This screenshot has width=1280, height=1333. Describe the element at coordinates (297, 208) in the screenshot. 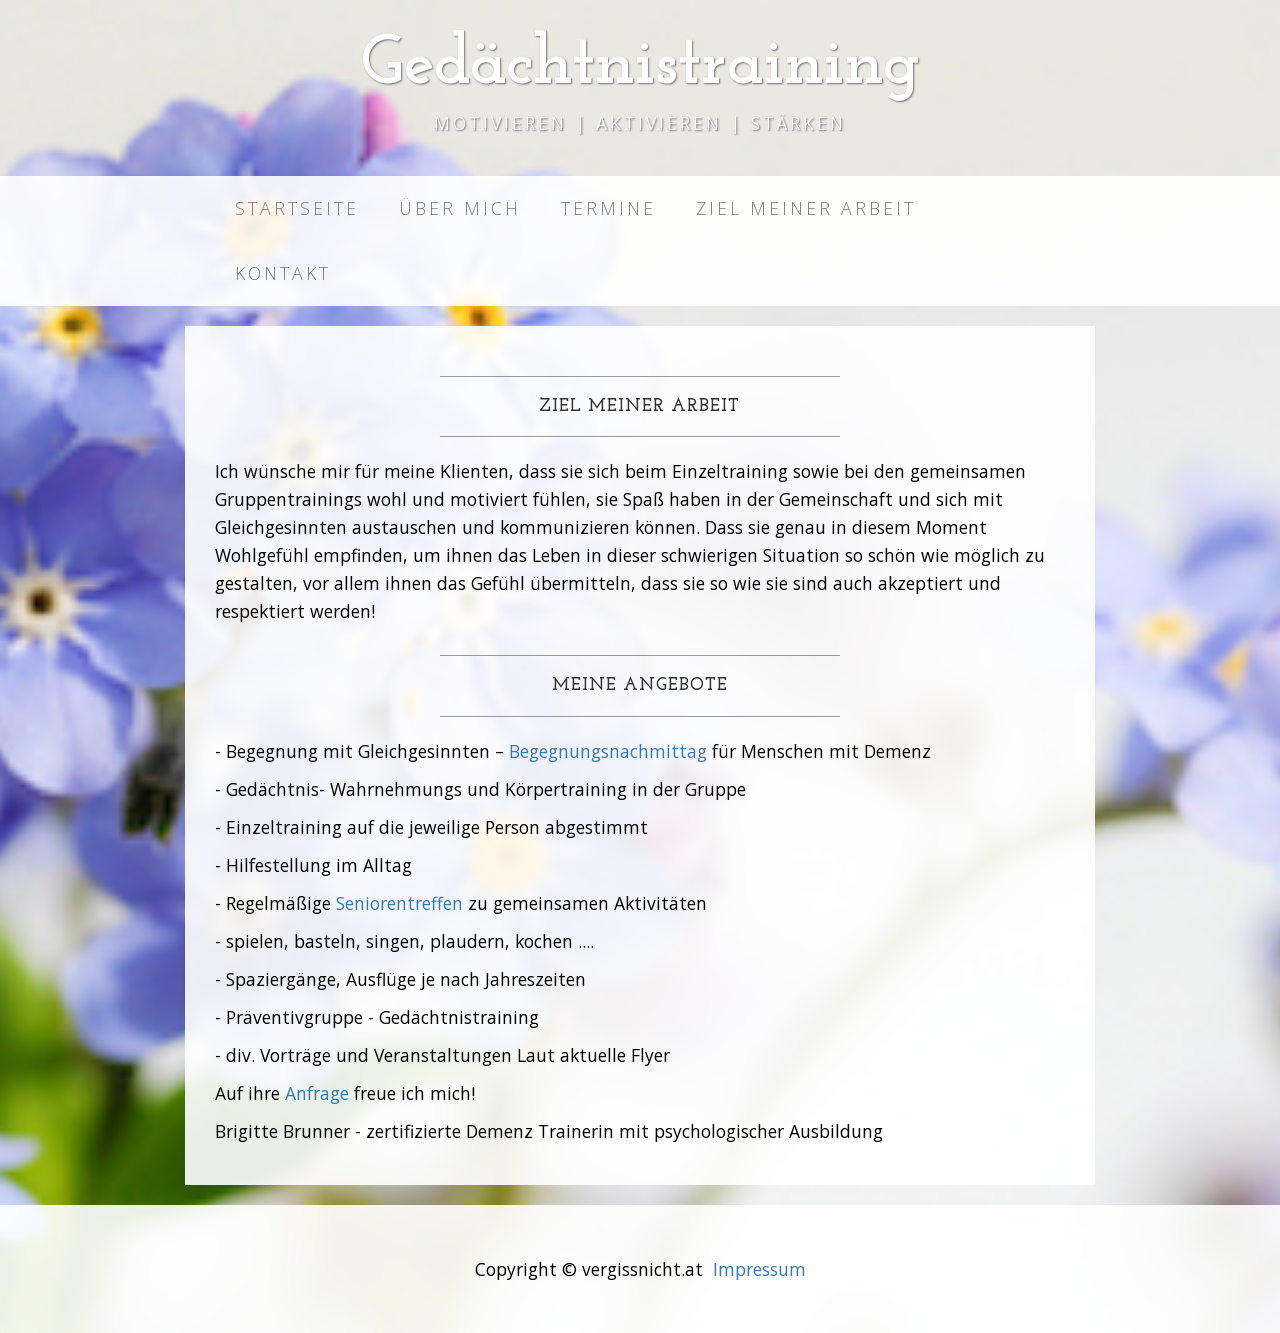

I see `Startseite` at that location.